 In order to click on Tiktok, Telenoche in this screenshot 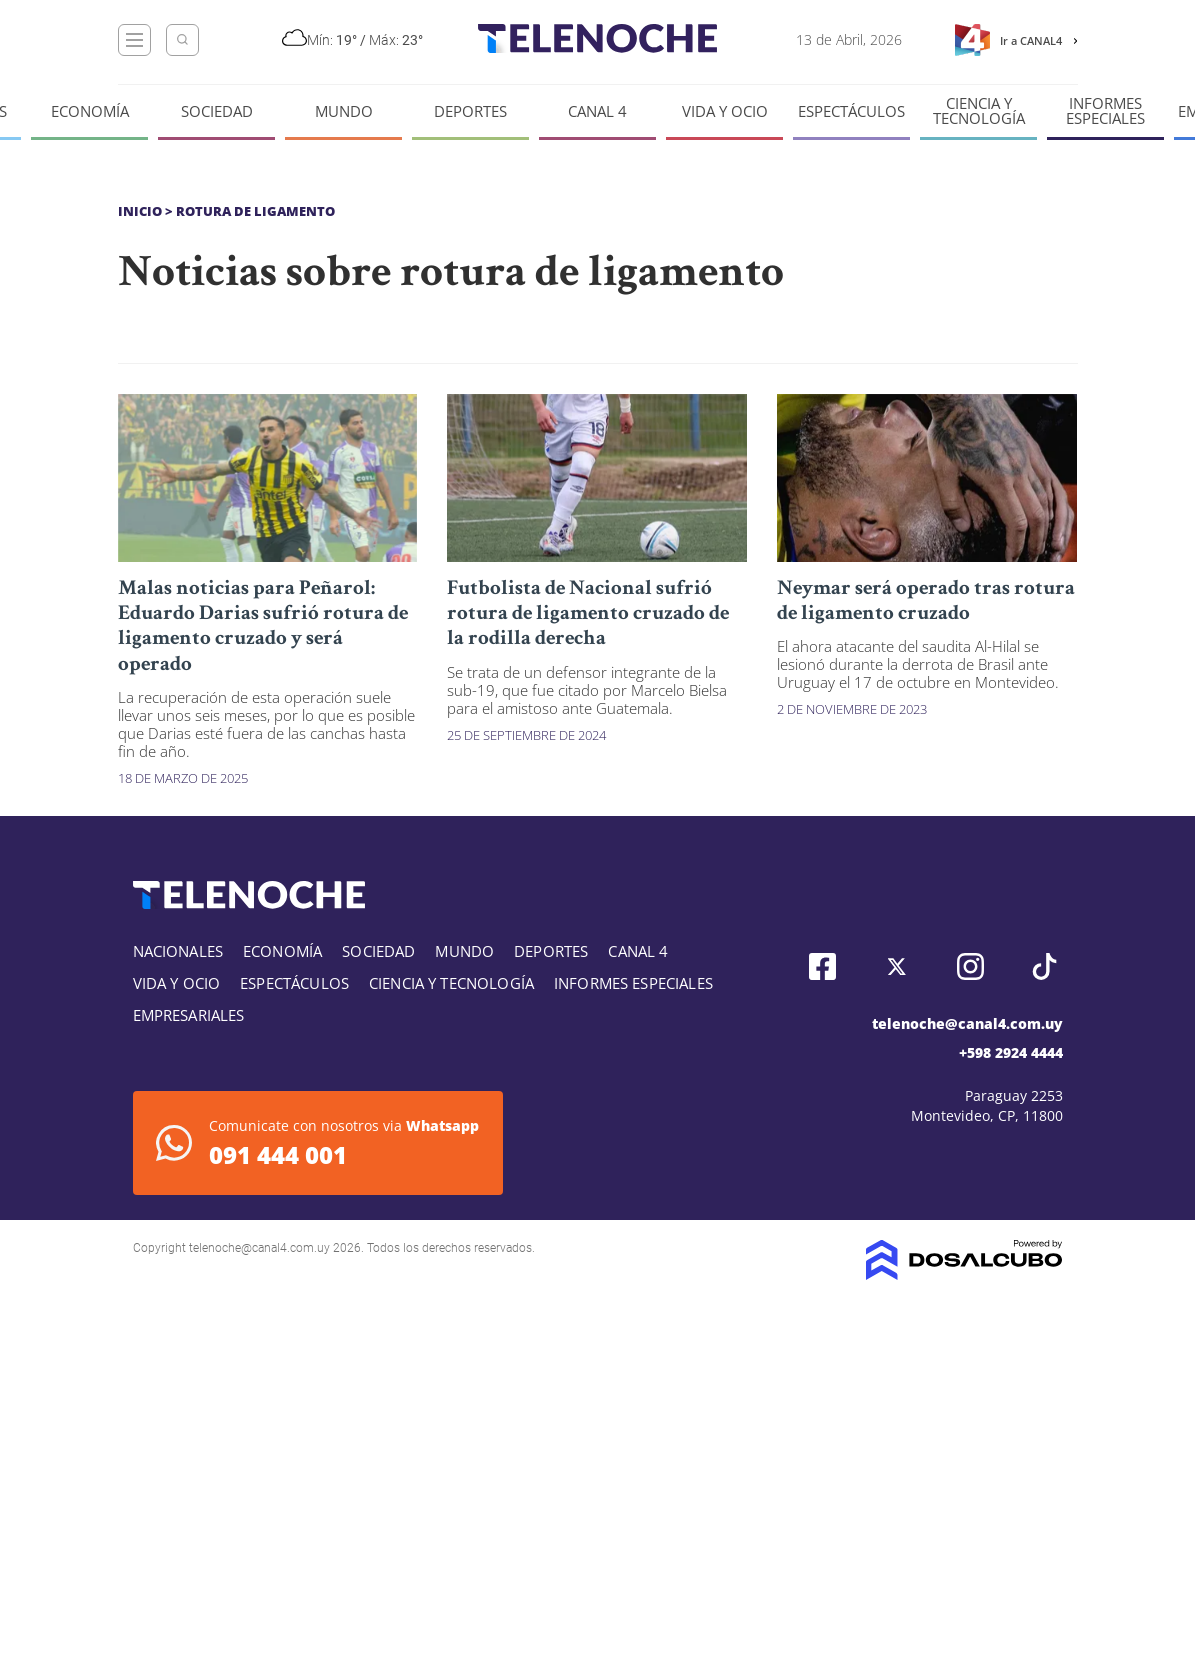, I will do `click(1044, 966)`.